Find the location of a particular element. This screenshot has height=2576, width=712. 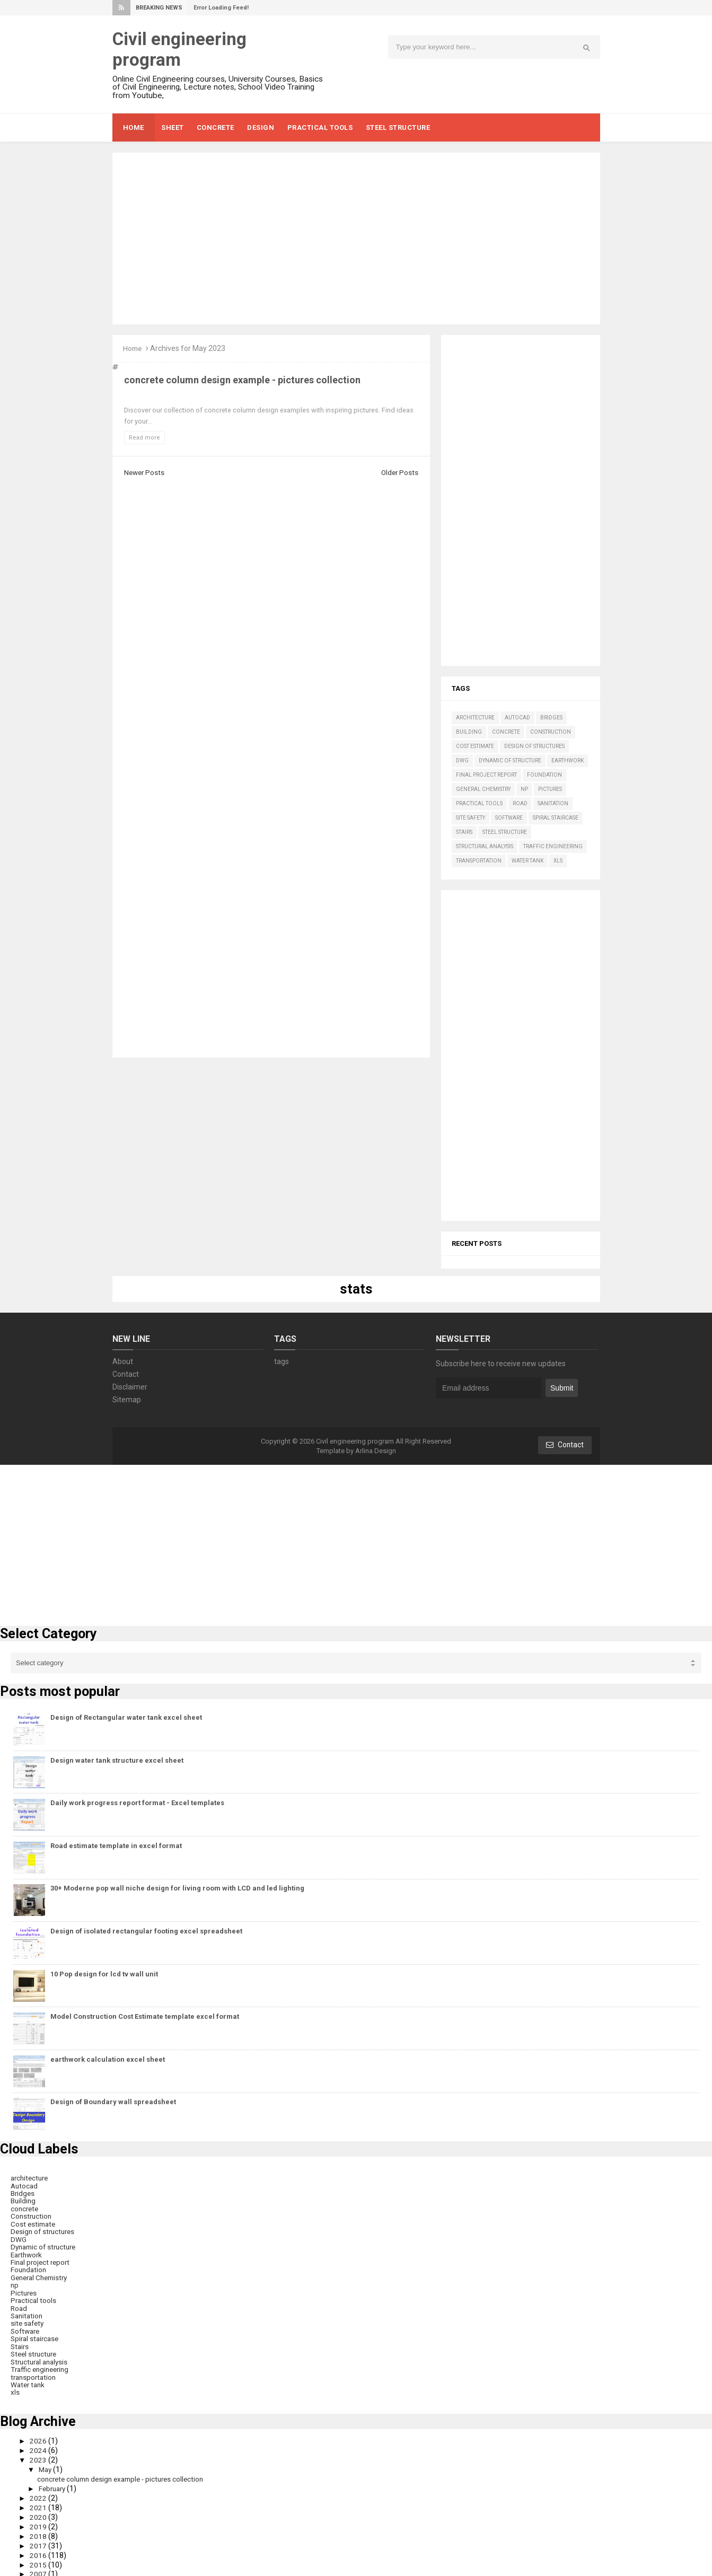

Pictures is located at coordinates (550, 789).